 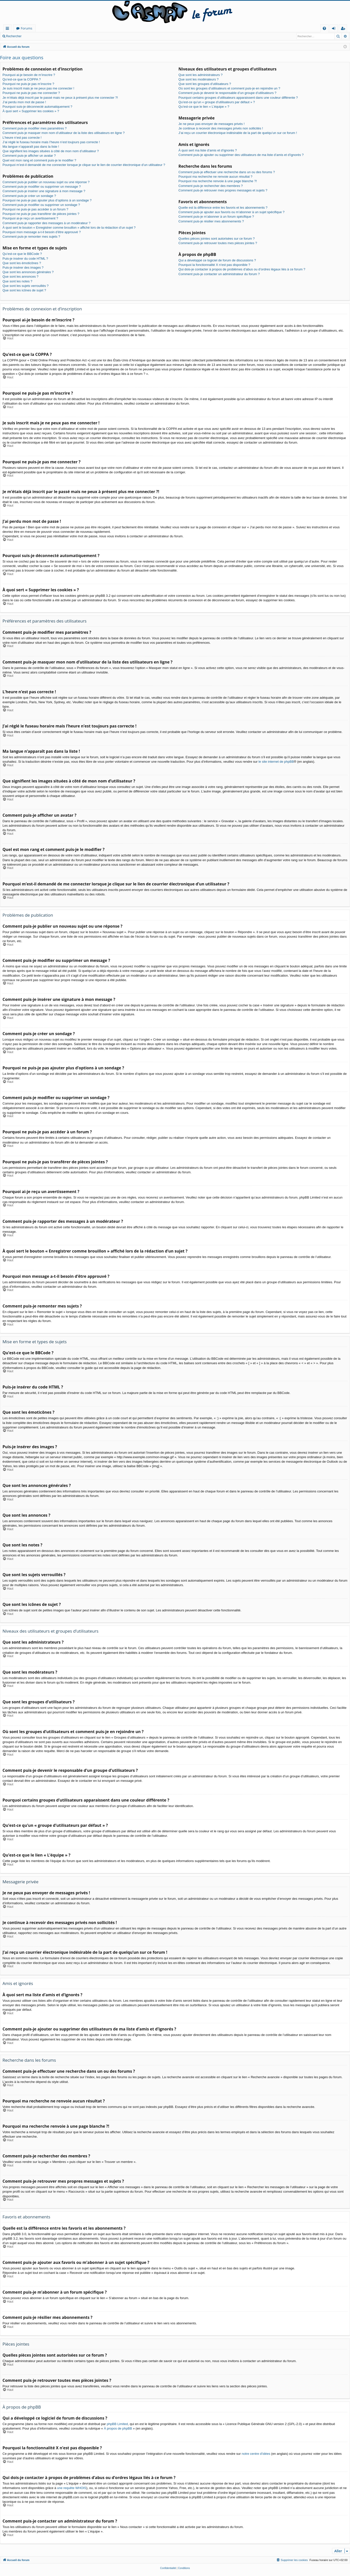 What do you see at coordinates (203, 106) in the screenshot?
I see `Qu’est-ce que le lien « L’équipe » ?` at bounding box center [203, 106].